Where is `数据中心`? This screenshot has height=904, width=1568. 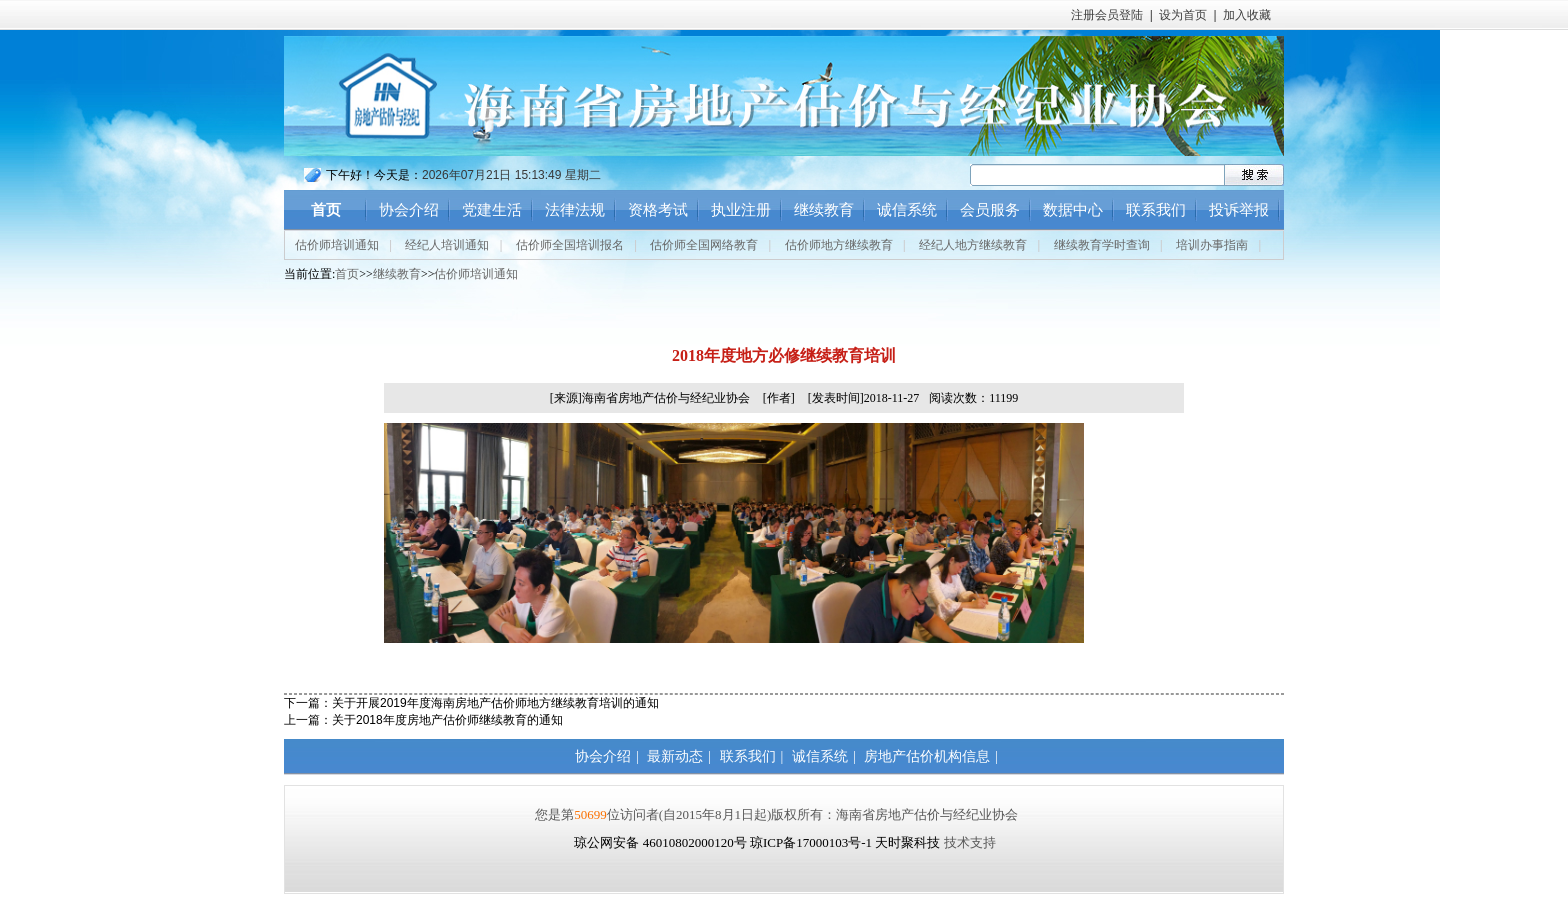 数据中心 is located at coordinates (1073, 210).